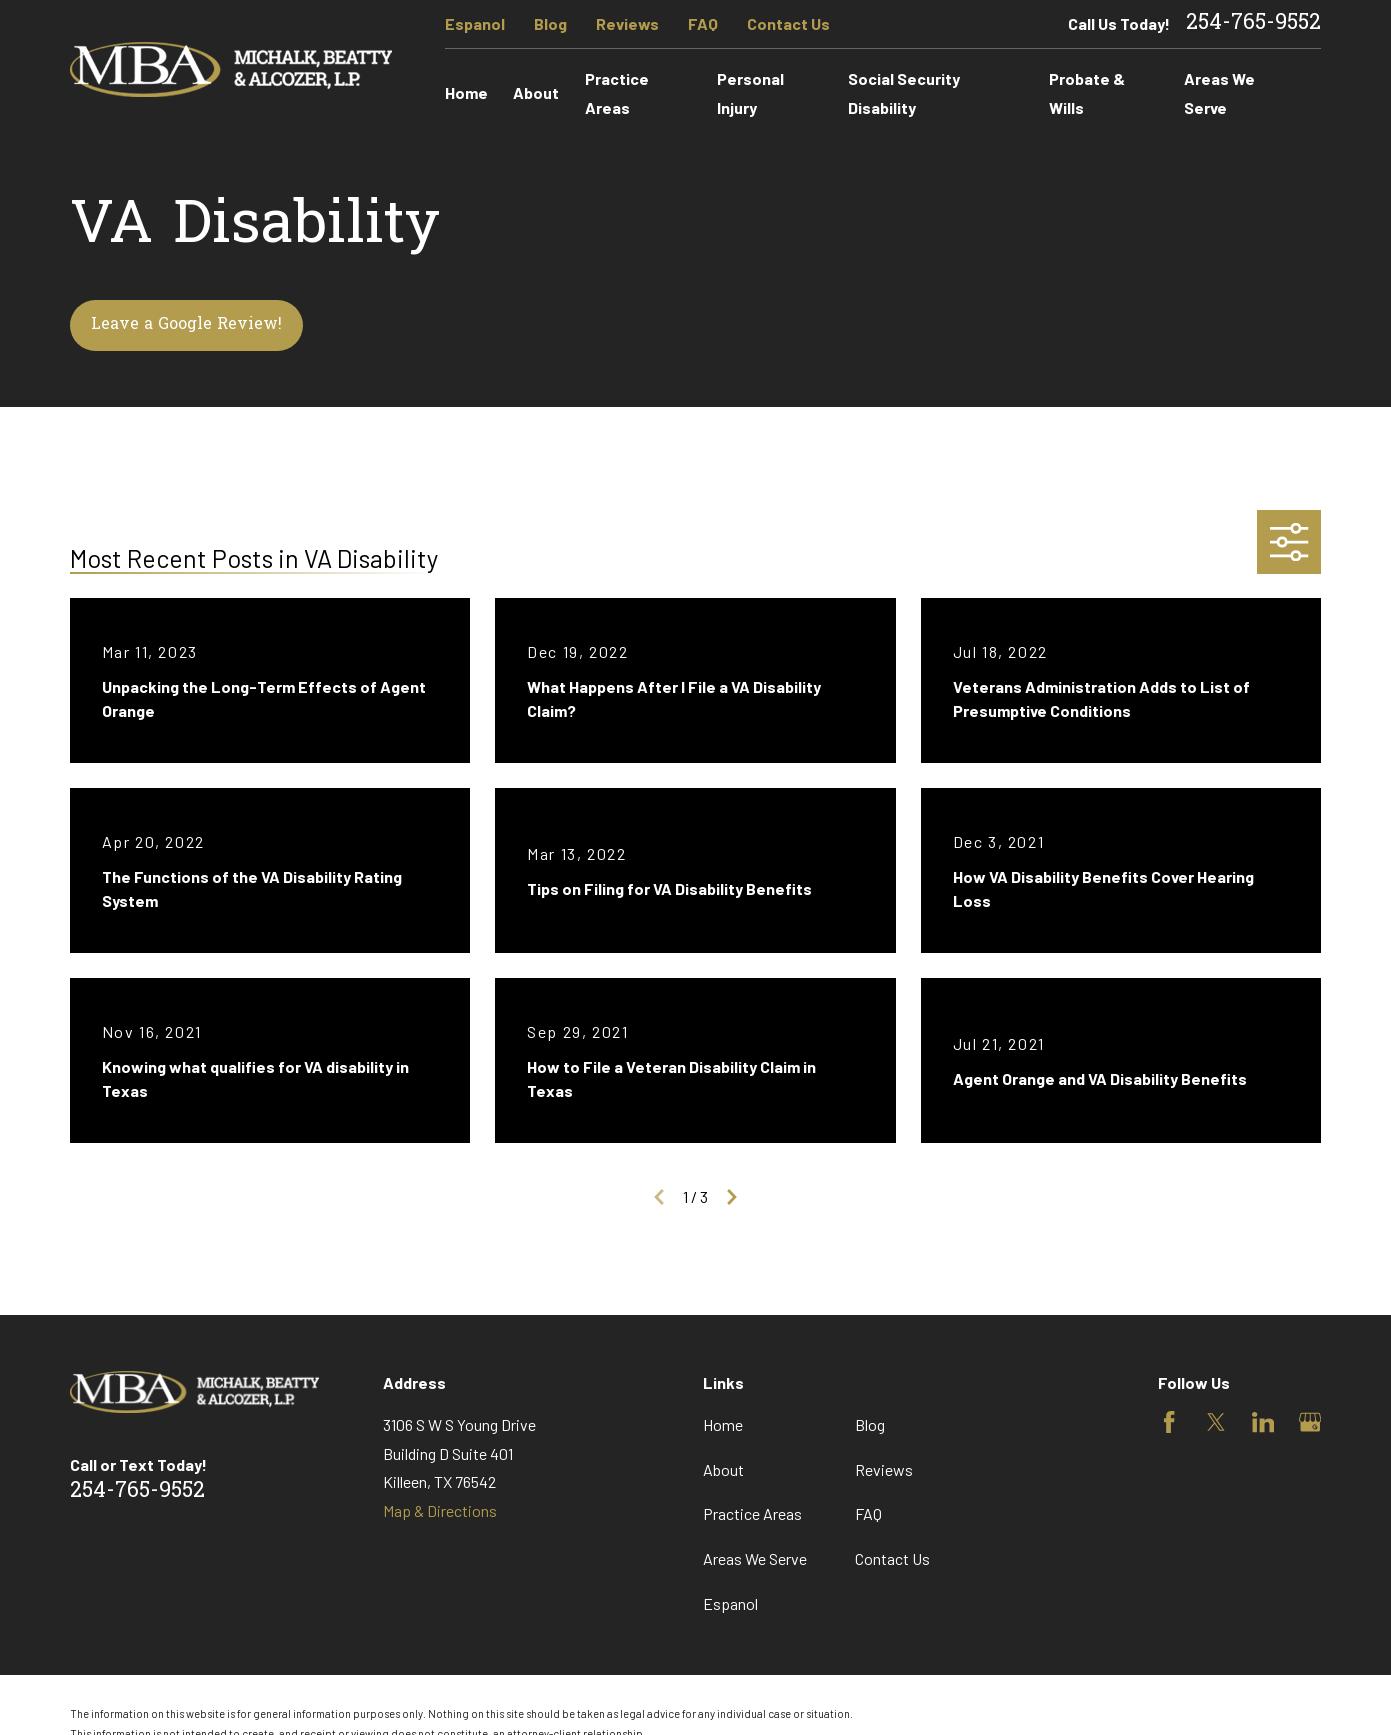 The width and height of the screenshot is (1391, 1735). I want to click on Social Security Disability [menuitem], so click(904, 93).